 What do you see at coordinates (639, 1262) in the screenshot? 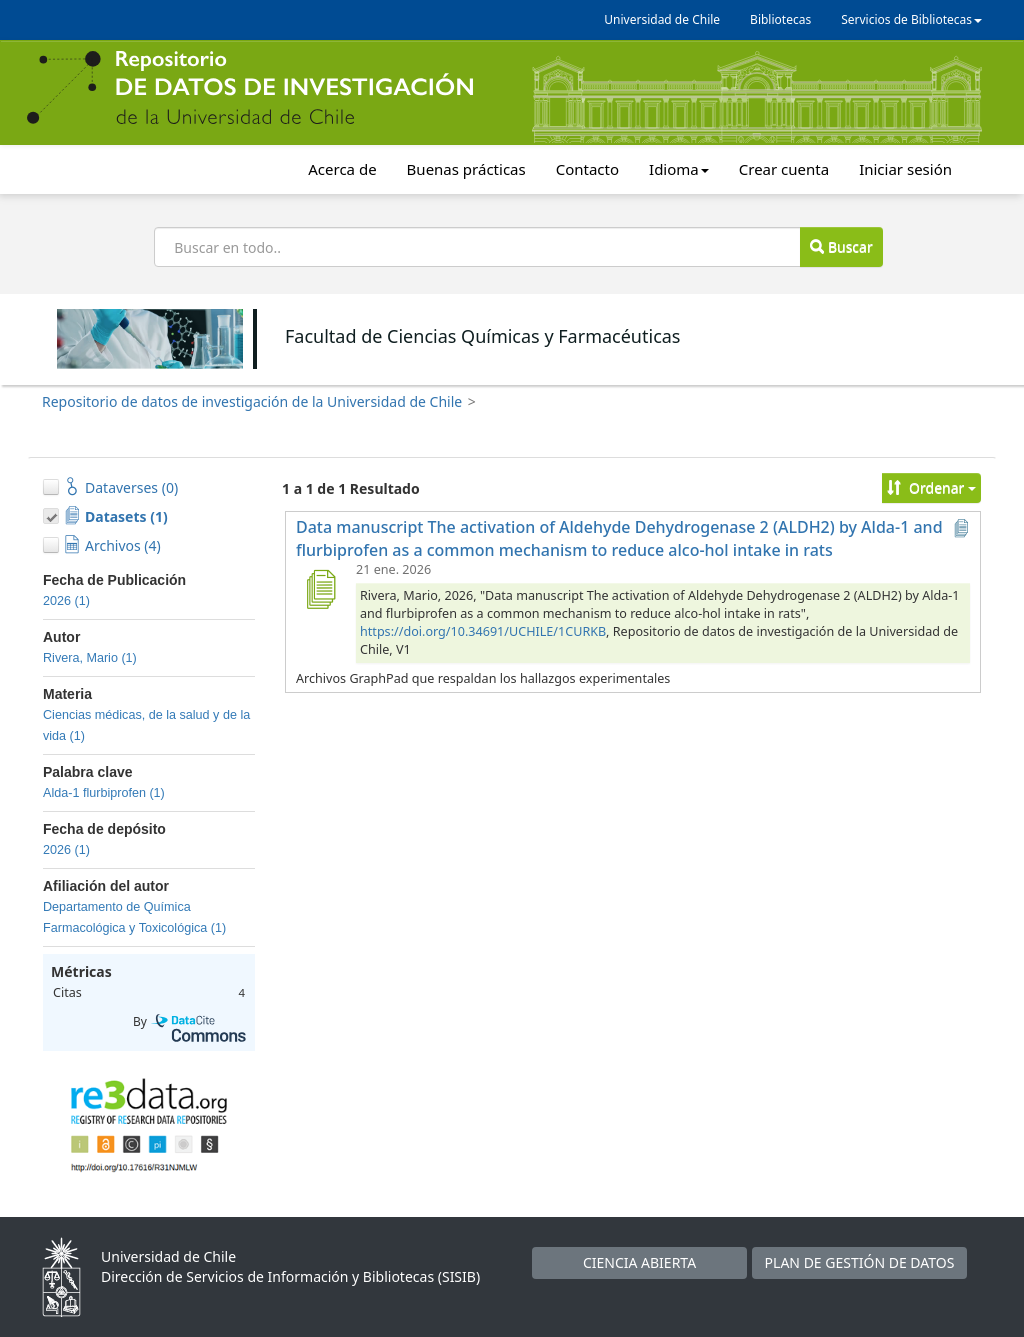
I see `CIENCIA ABIERTA` at bounding box center [639, 1262].